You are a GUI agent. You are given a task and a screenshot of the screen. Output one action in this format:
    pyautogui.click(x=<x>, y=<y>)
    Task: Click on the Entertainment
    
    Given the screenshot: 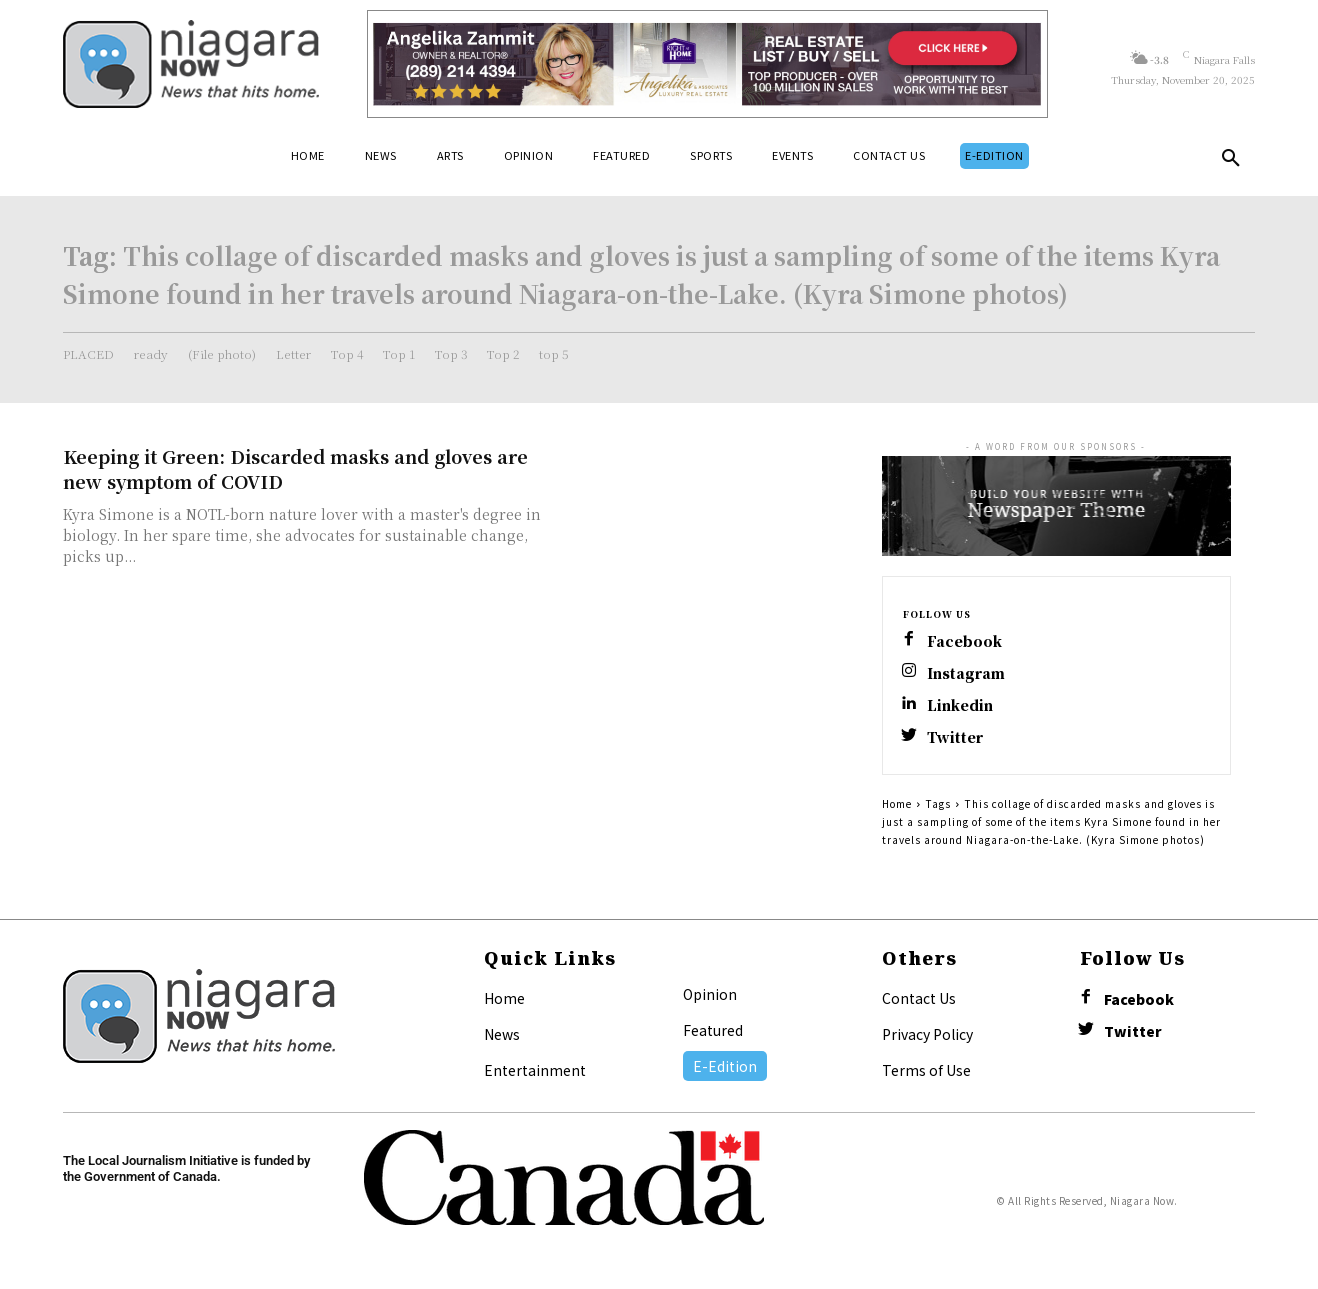 What is the action you would take?
    pyautogui.click(x=535, y=1070)
    